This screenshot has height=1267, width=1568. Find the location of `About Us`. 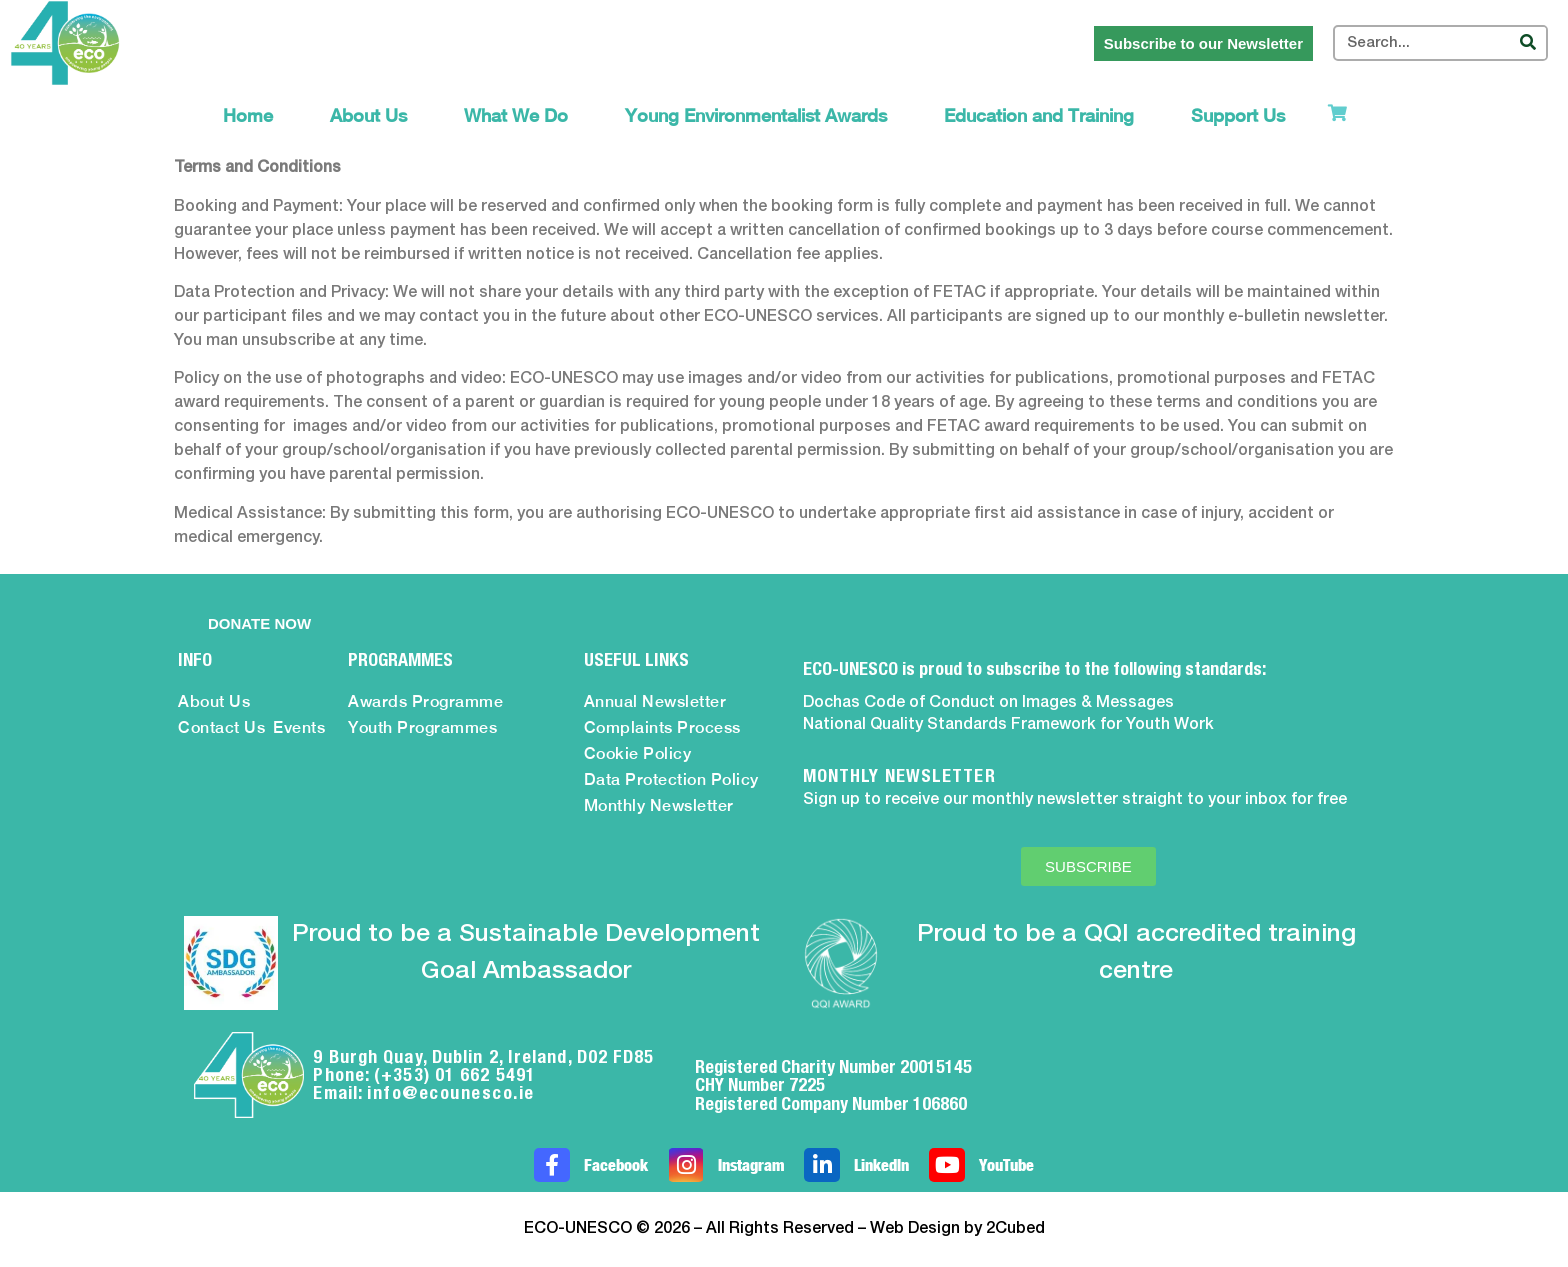

About Us is located at coordinates (368, 115).